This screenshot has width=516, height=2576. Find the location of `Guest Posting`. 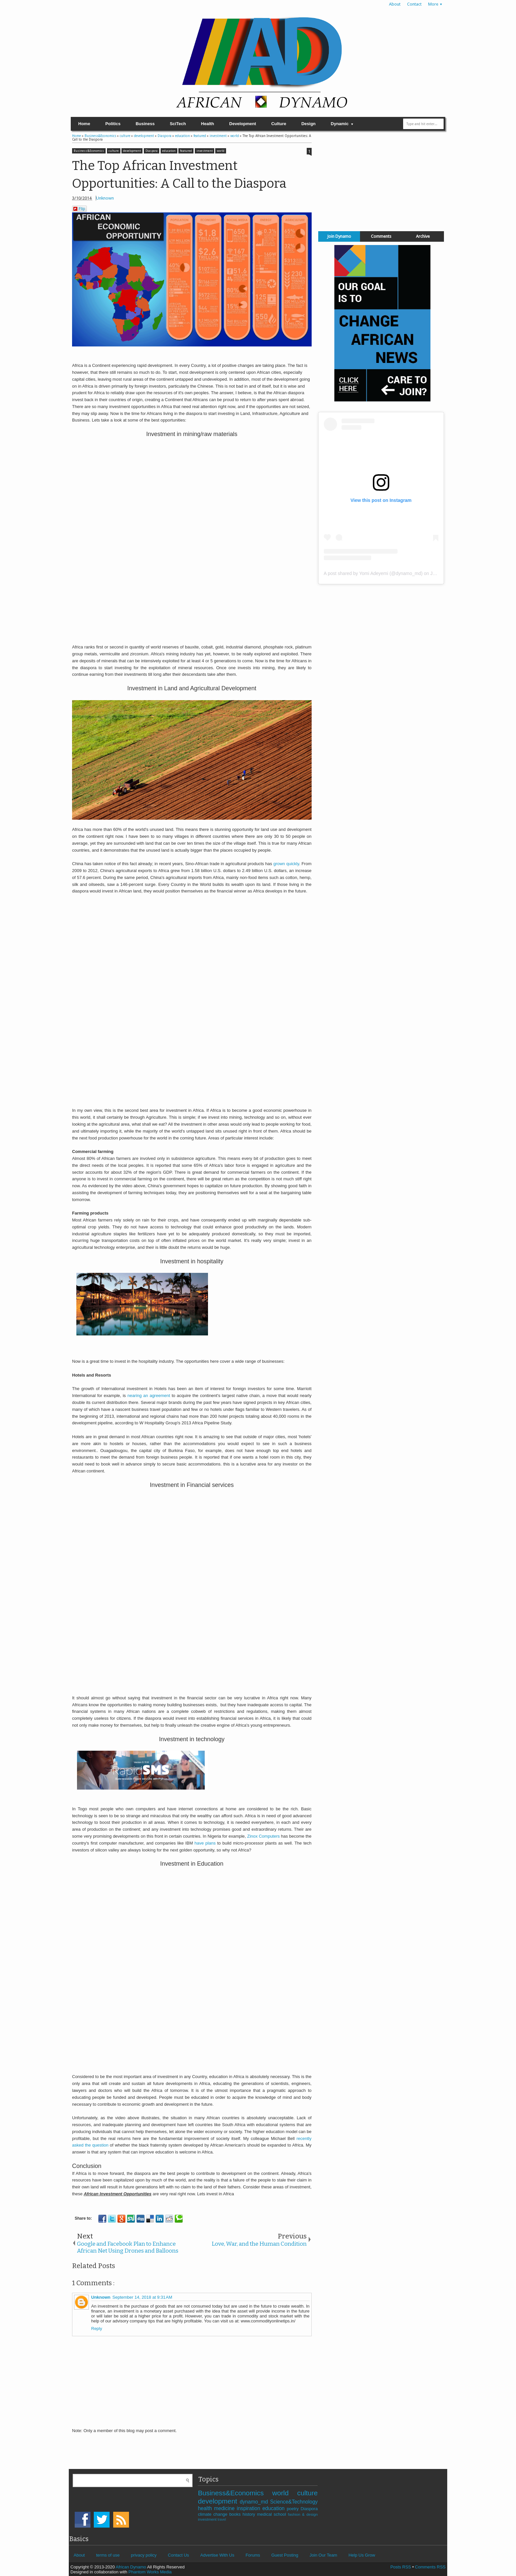

Guest Posting is located at coordinates (284, 2555).